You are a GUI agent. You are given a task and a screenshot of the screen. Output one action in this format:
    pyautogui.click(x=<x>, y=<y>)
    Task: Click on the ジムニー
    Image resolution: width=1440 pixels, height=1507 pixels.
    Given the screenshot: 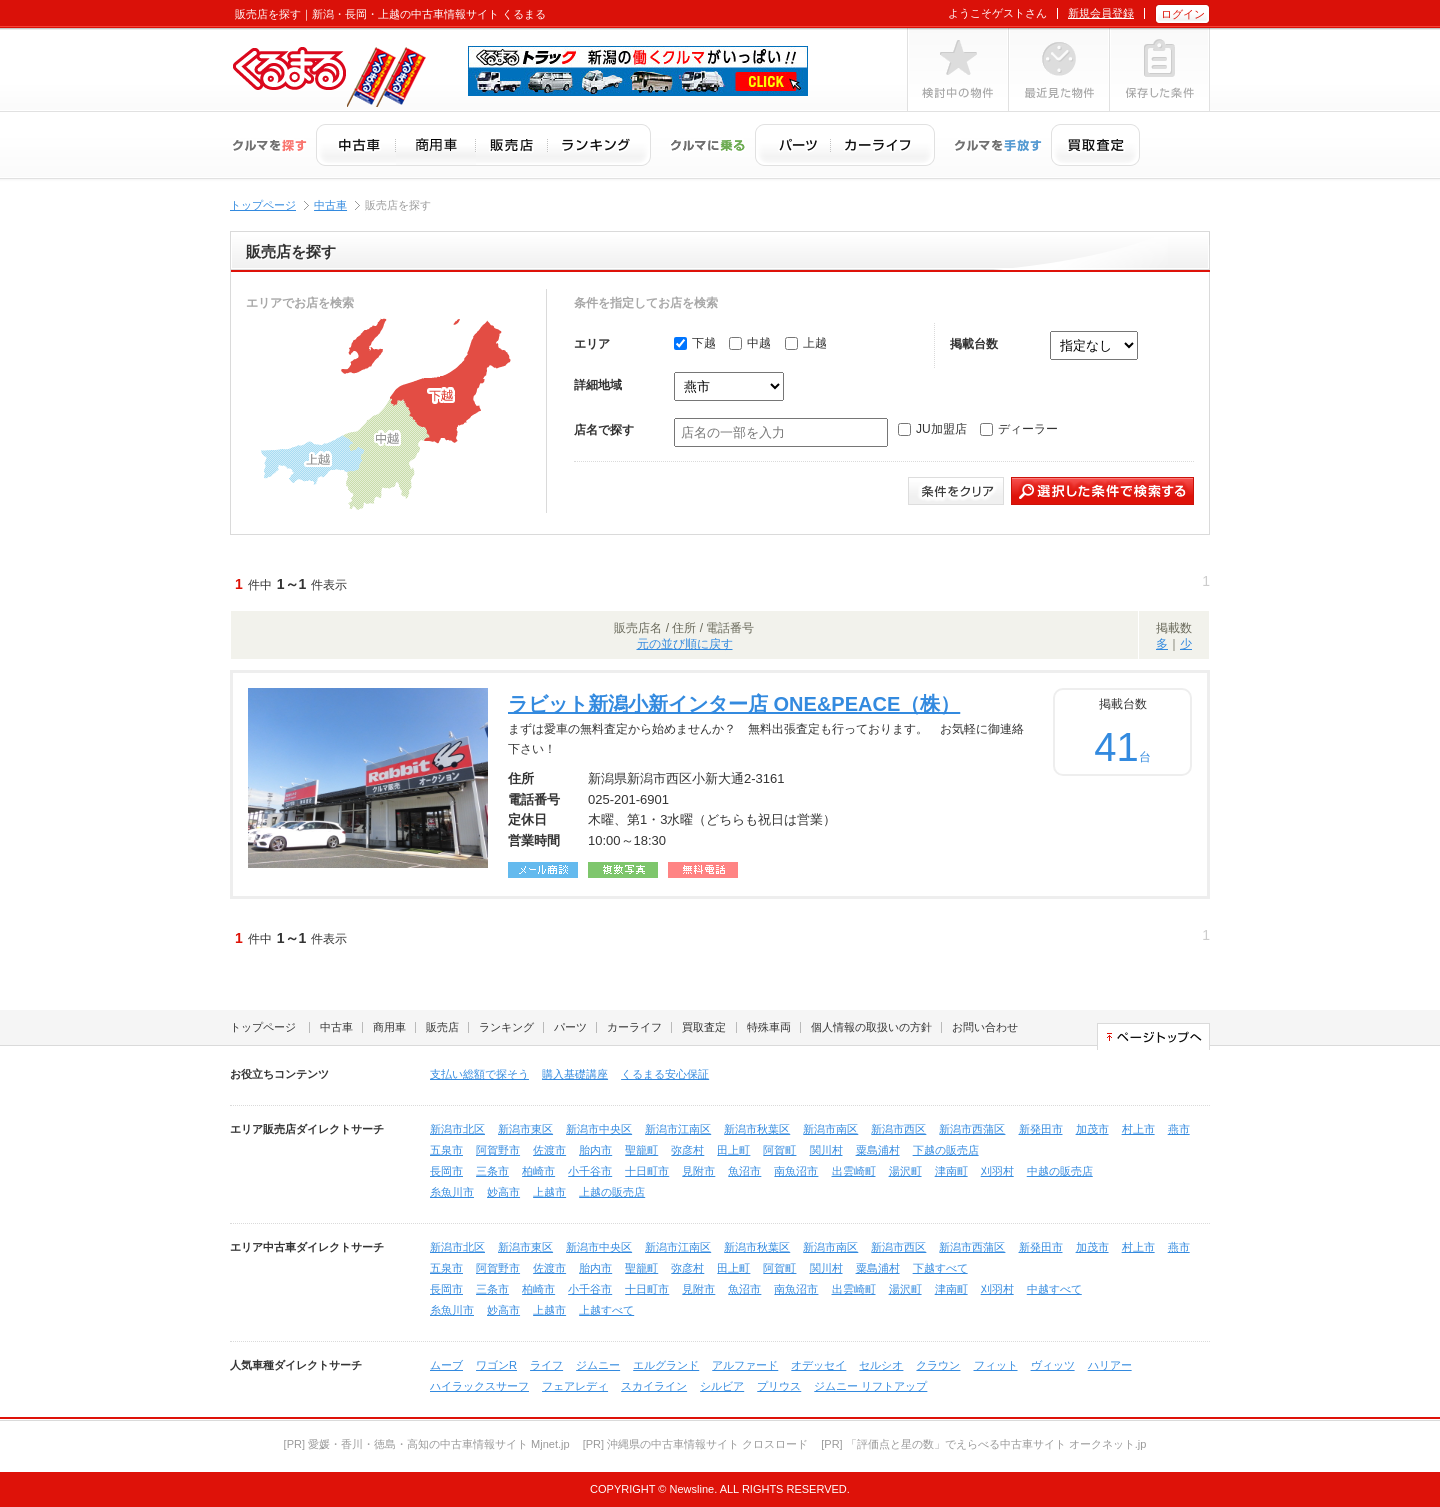 What is the action you would take?
    pyautogui.click(x=598, y=1365)
    